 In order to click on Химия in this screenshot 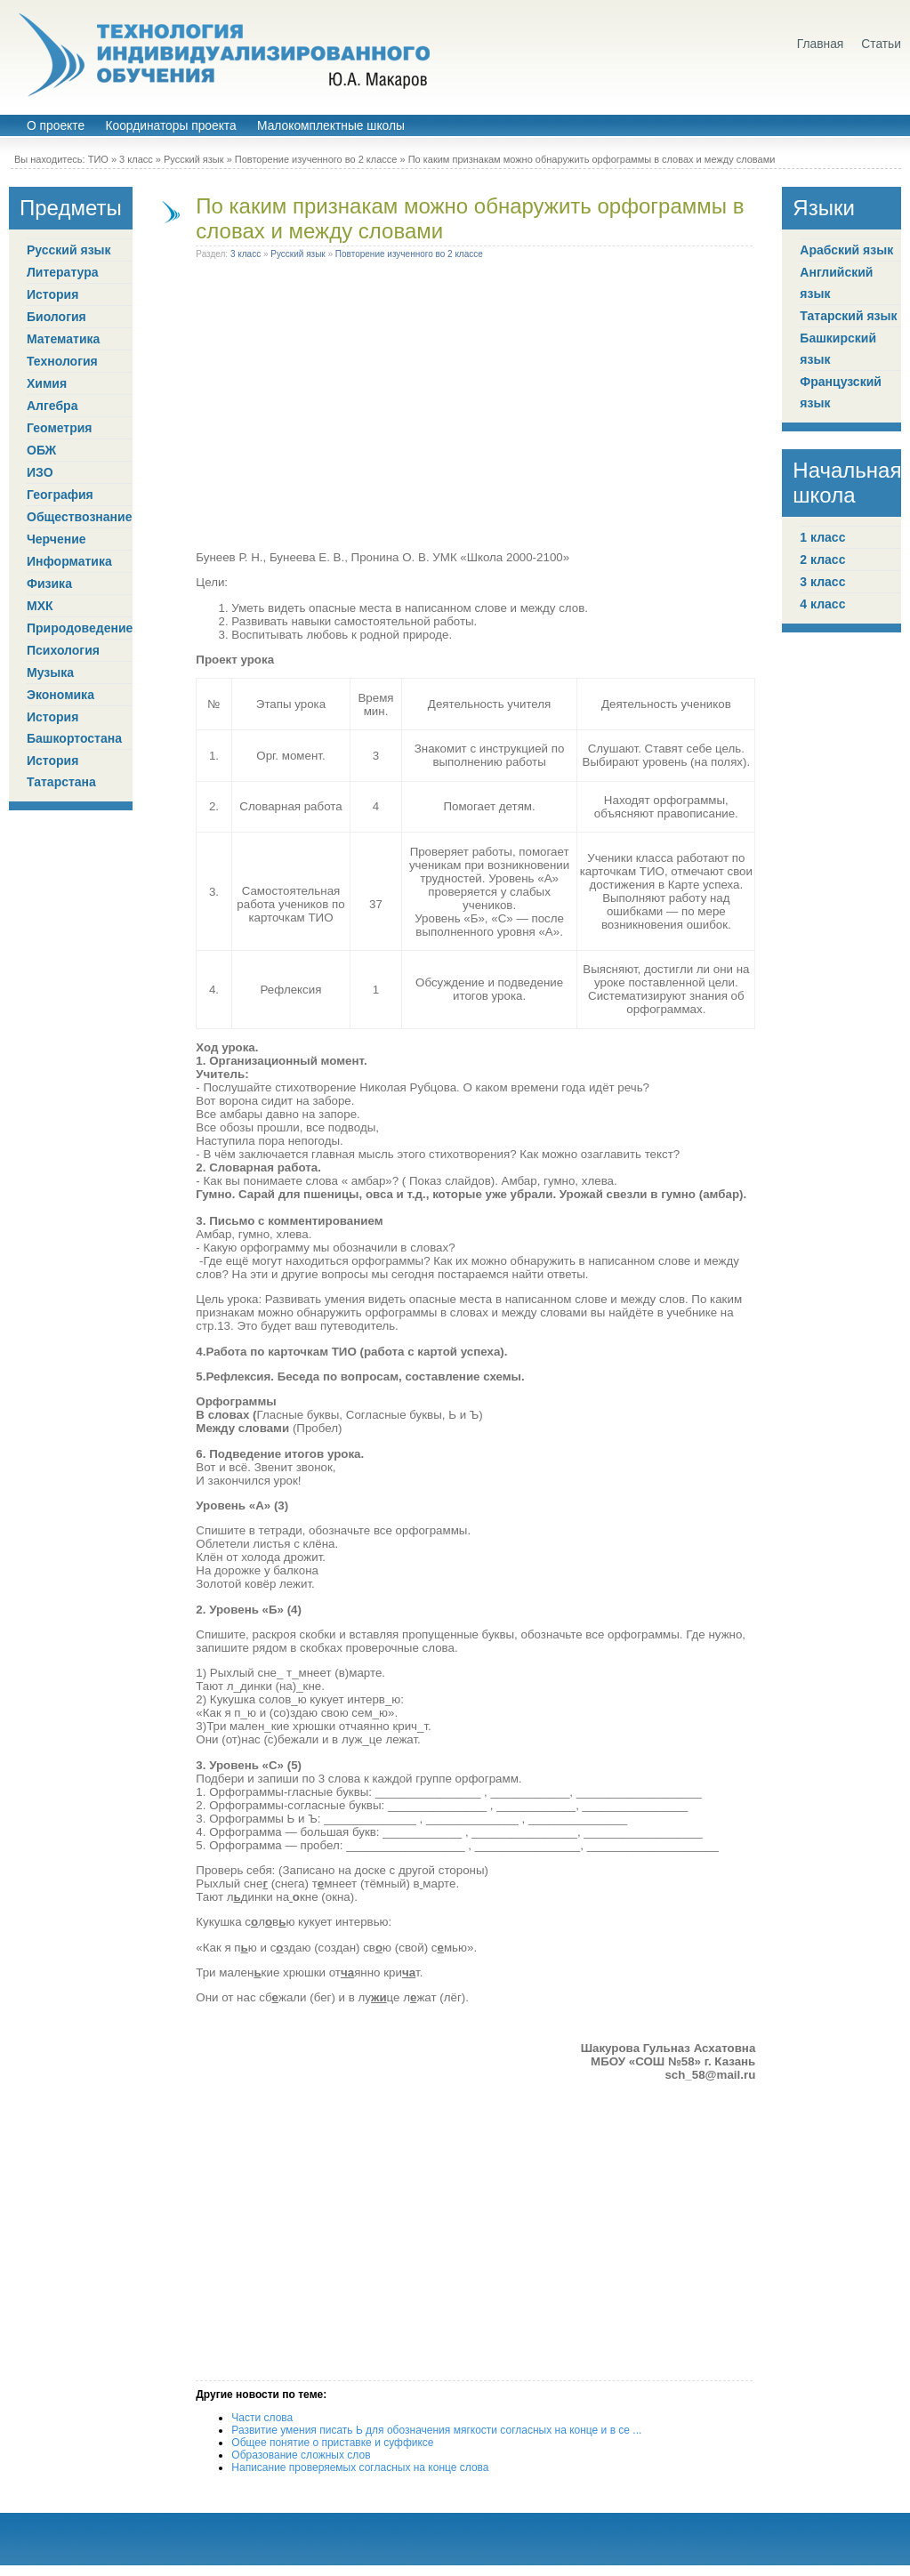, I will do `click(47, 383)`.